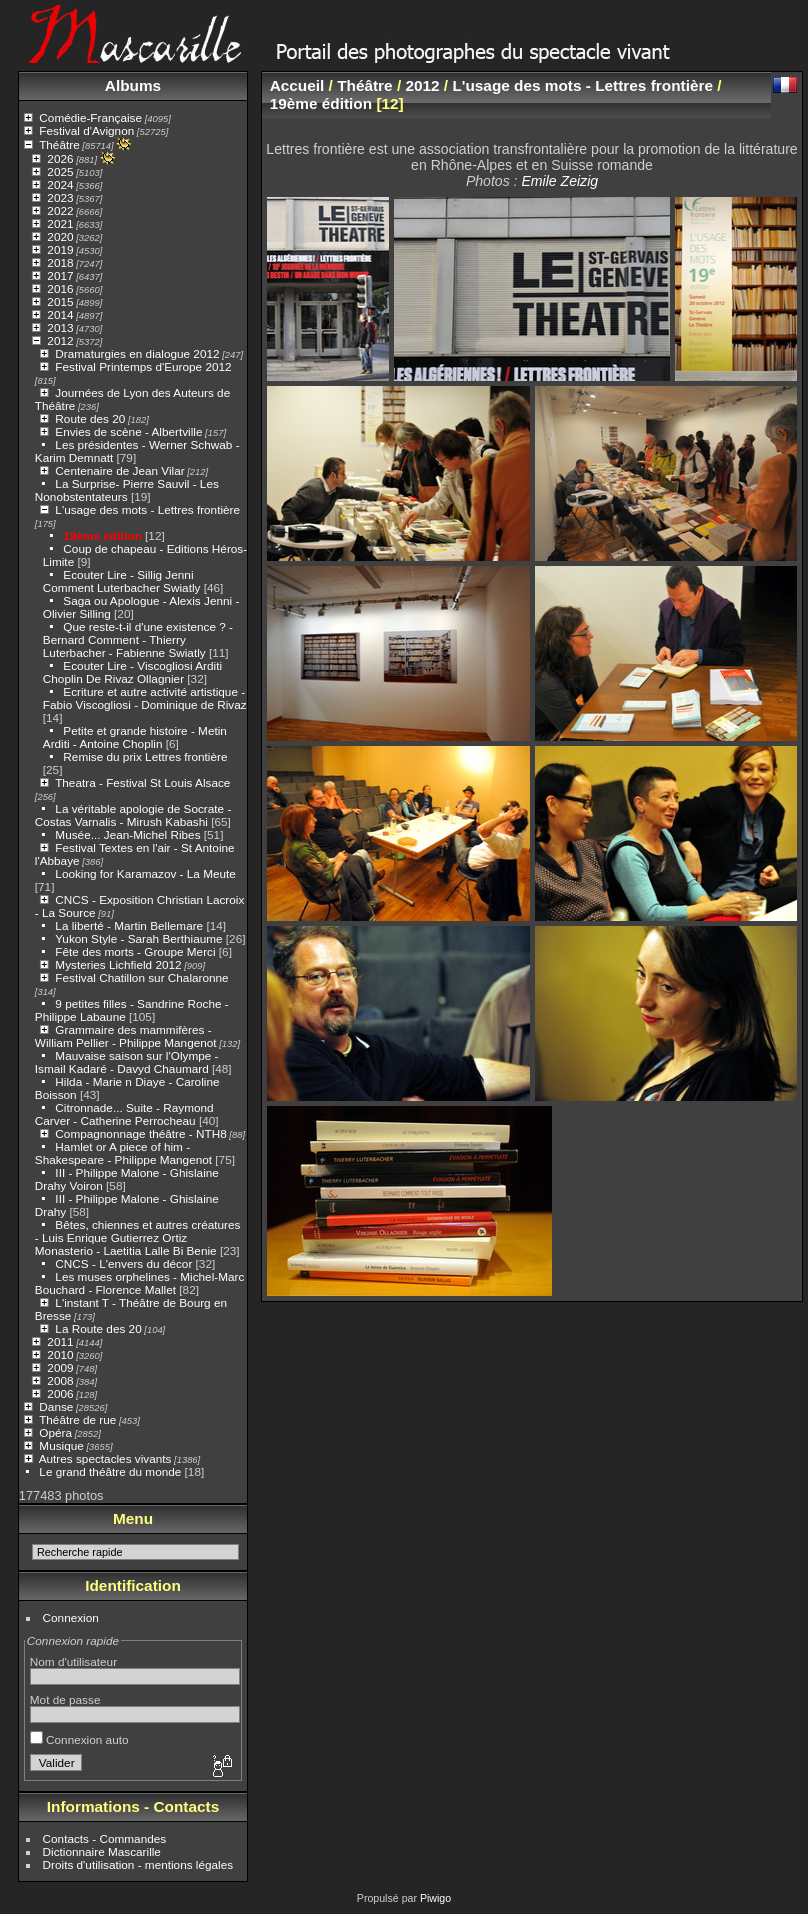  I want to click on Festival d'Avignon, so click(86, 130).